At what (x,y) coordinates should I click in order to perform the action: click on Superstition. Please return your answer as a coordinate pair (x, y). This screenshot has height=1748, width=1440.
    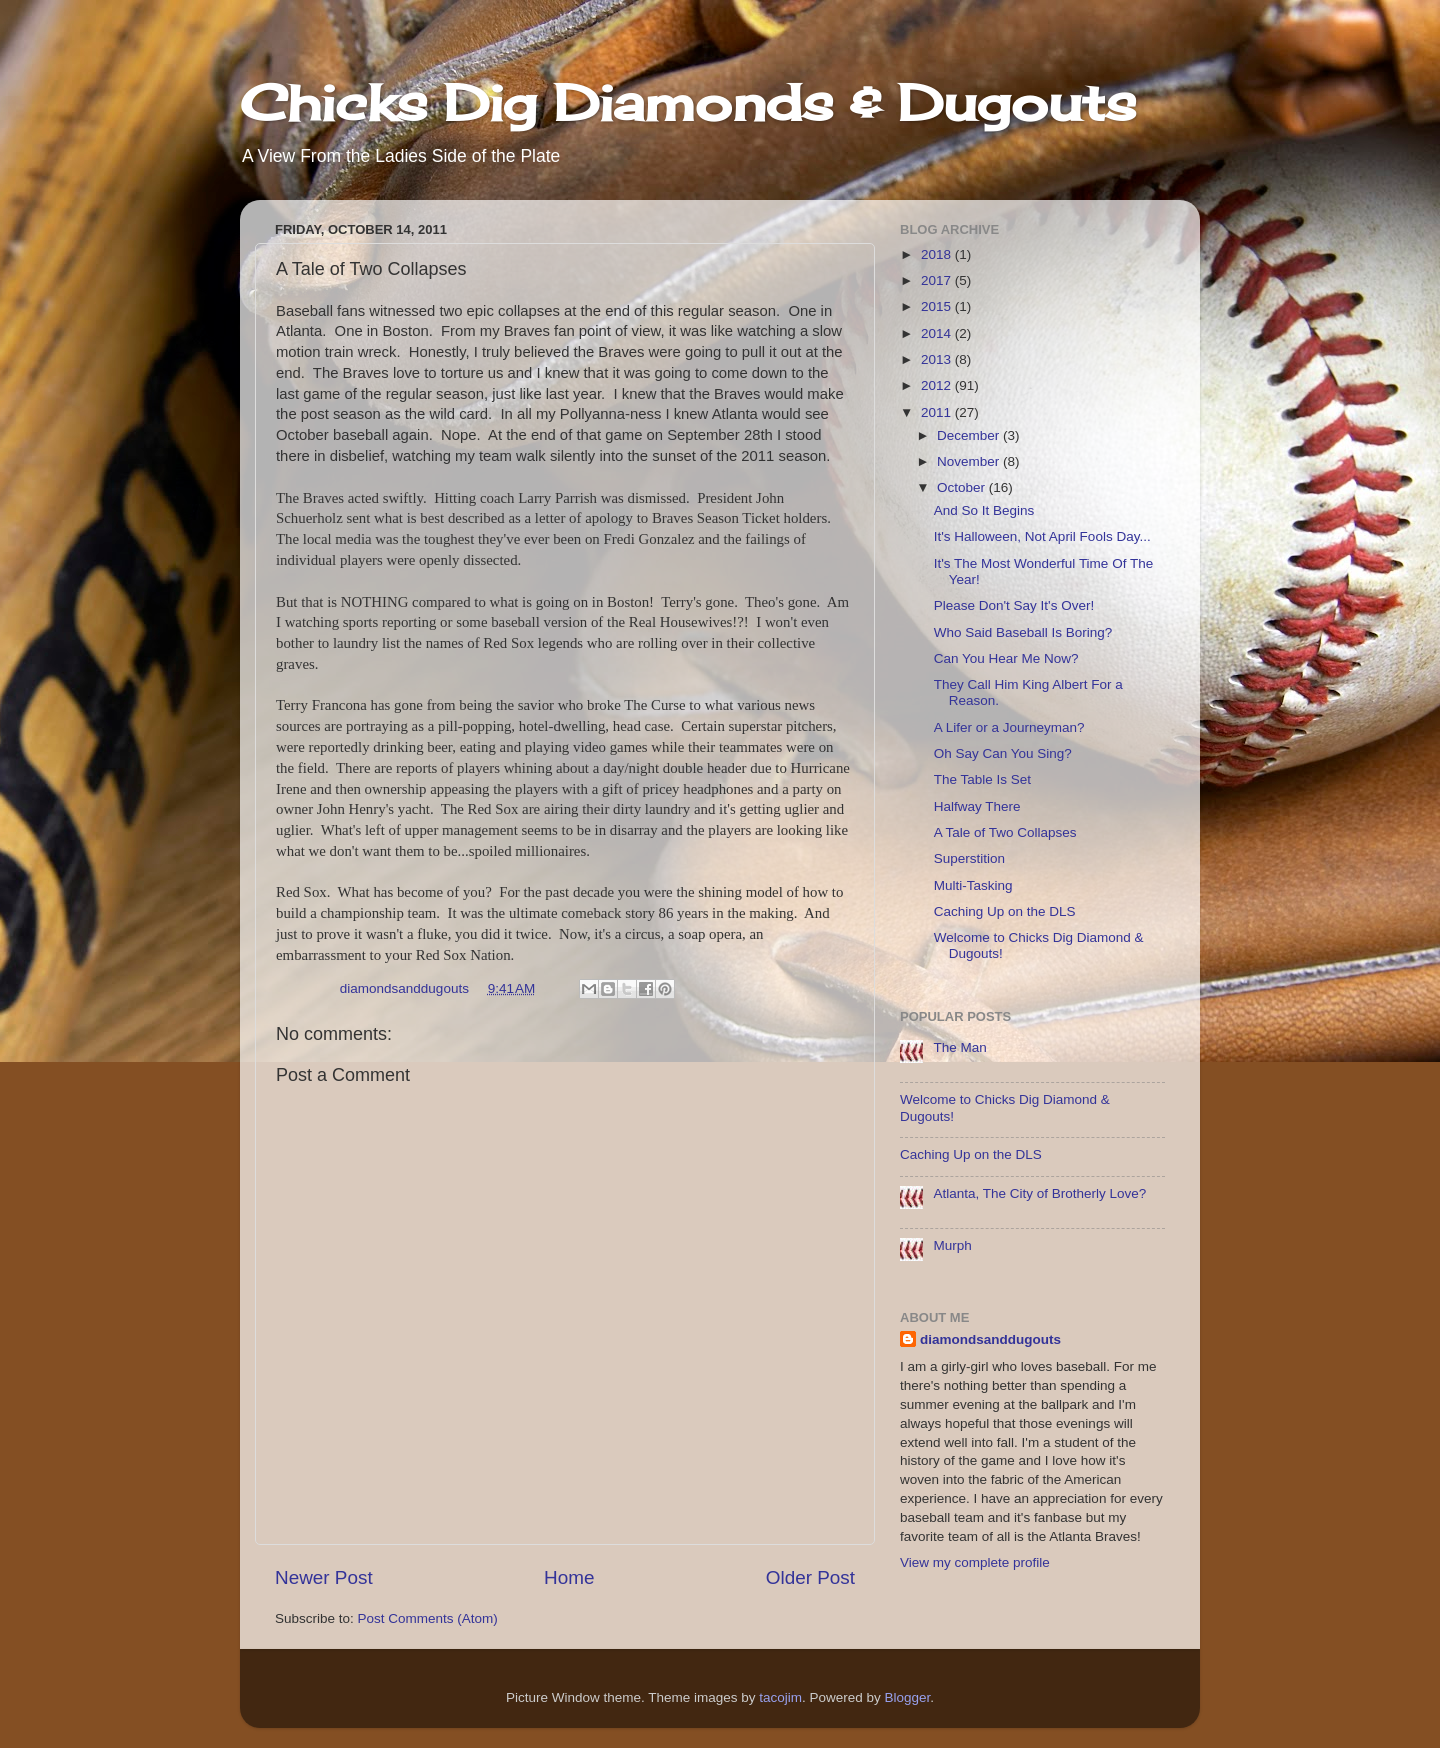
    Looking at the image, I should click on (969, 858).